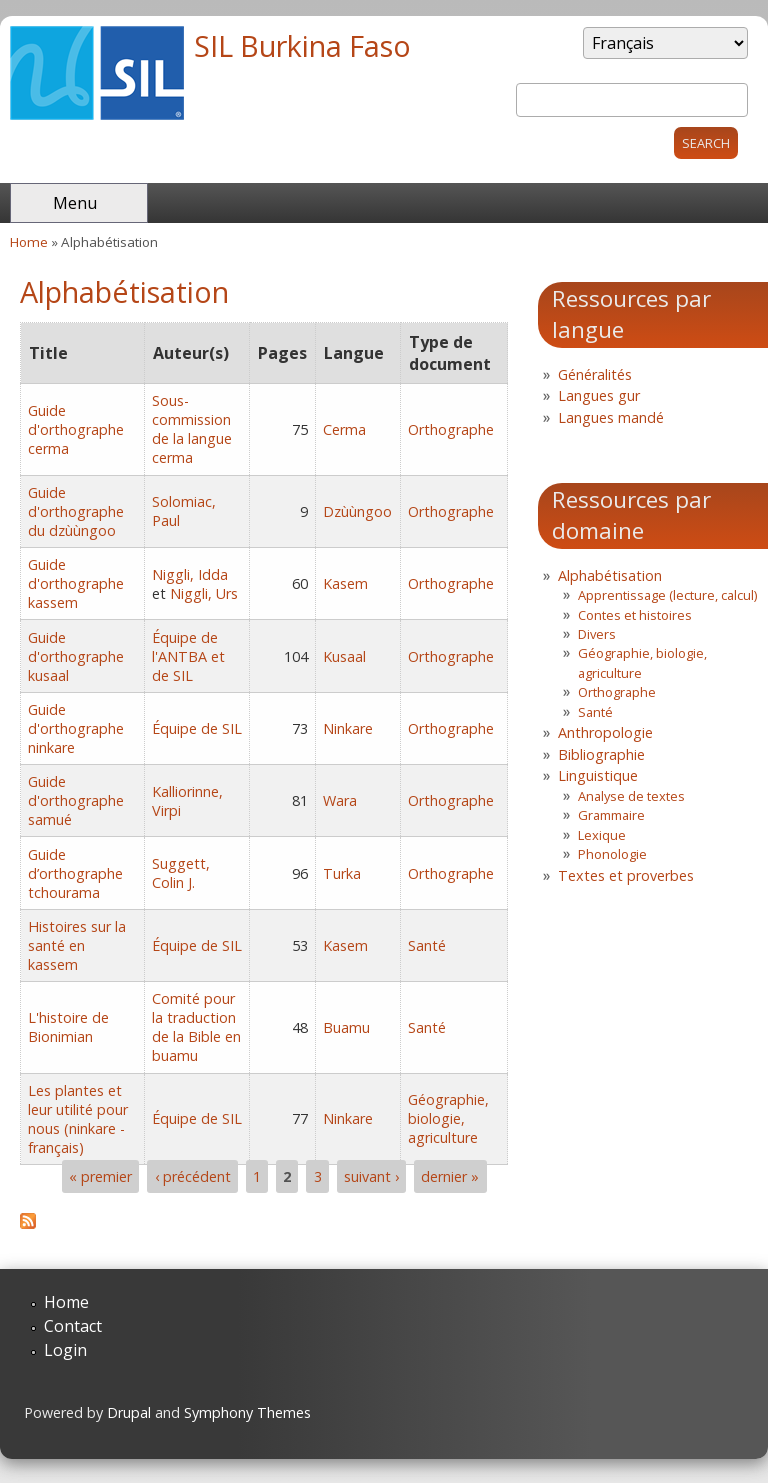 This screenshot has width=768, height=1483. I want to click on Langues mandé, so click(611, 417).